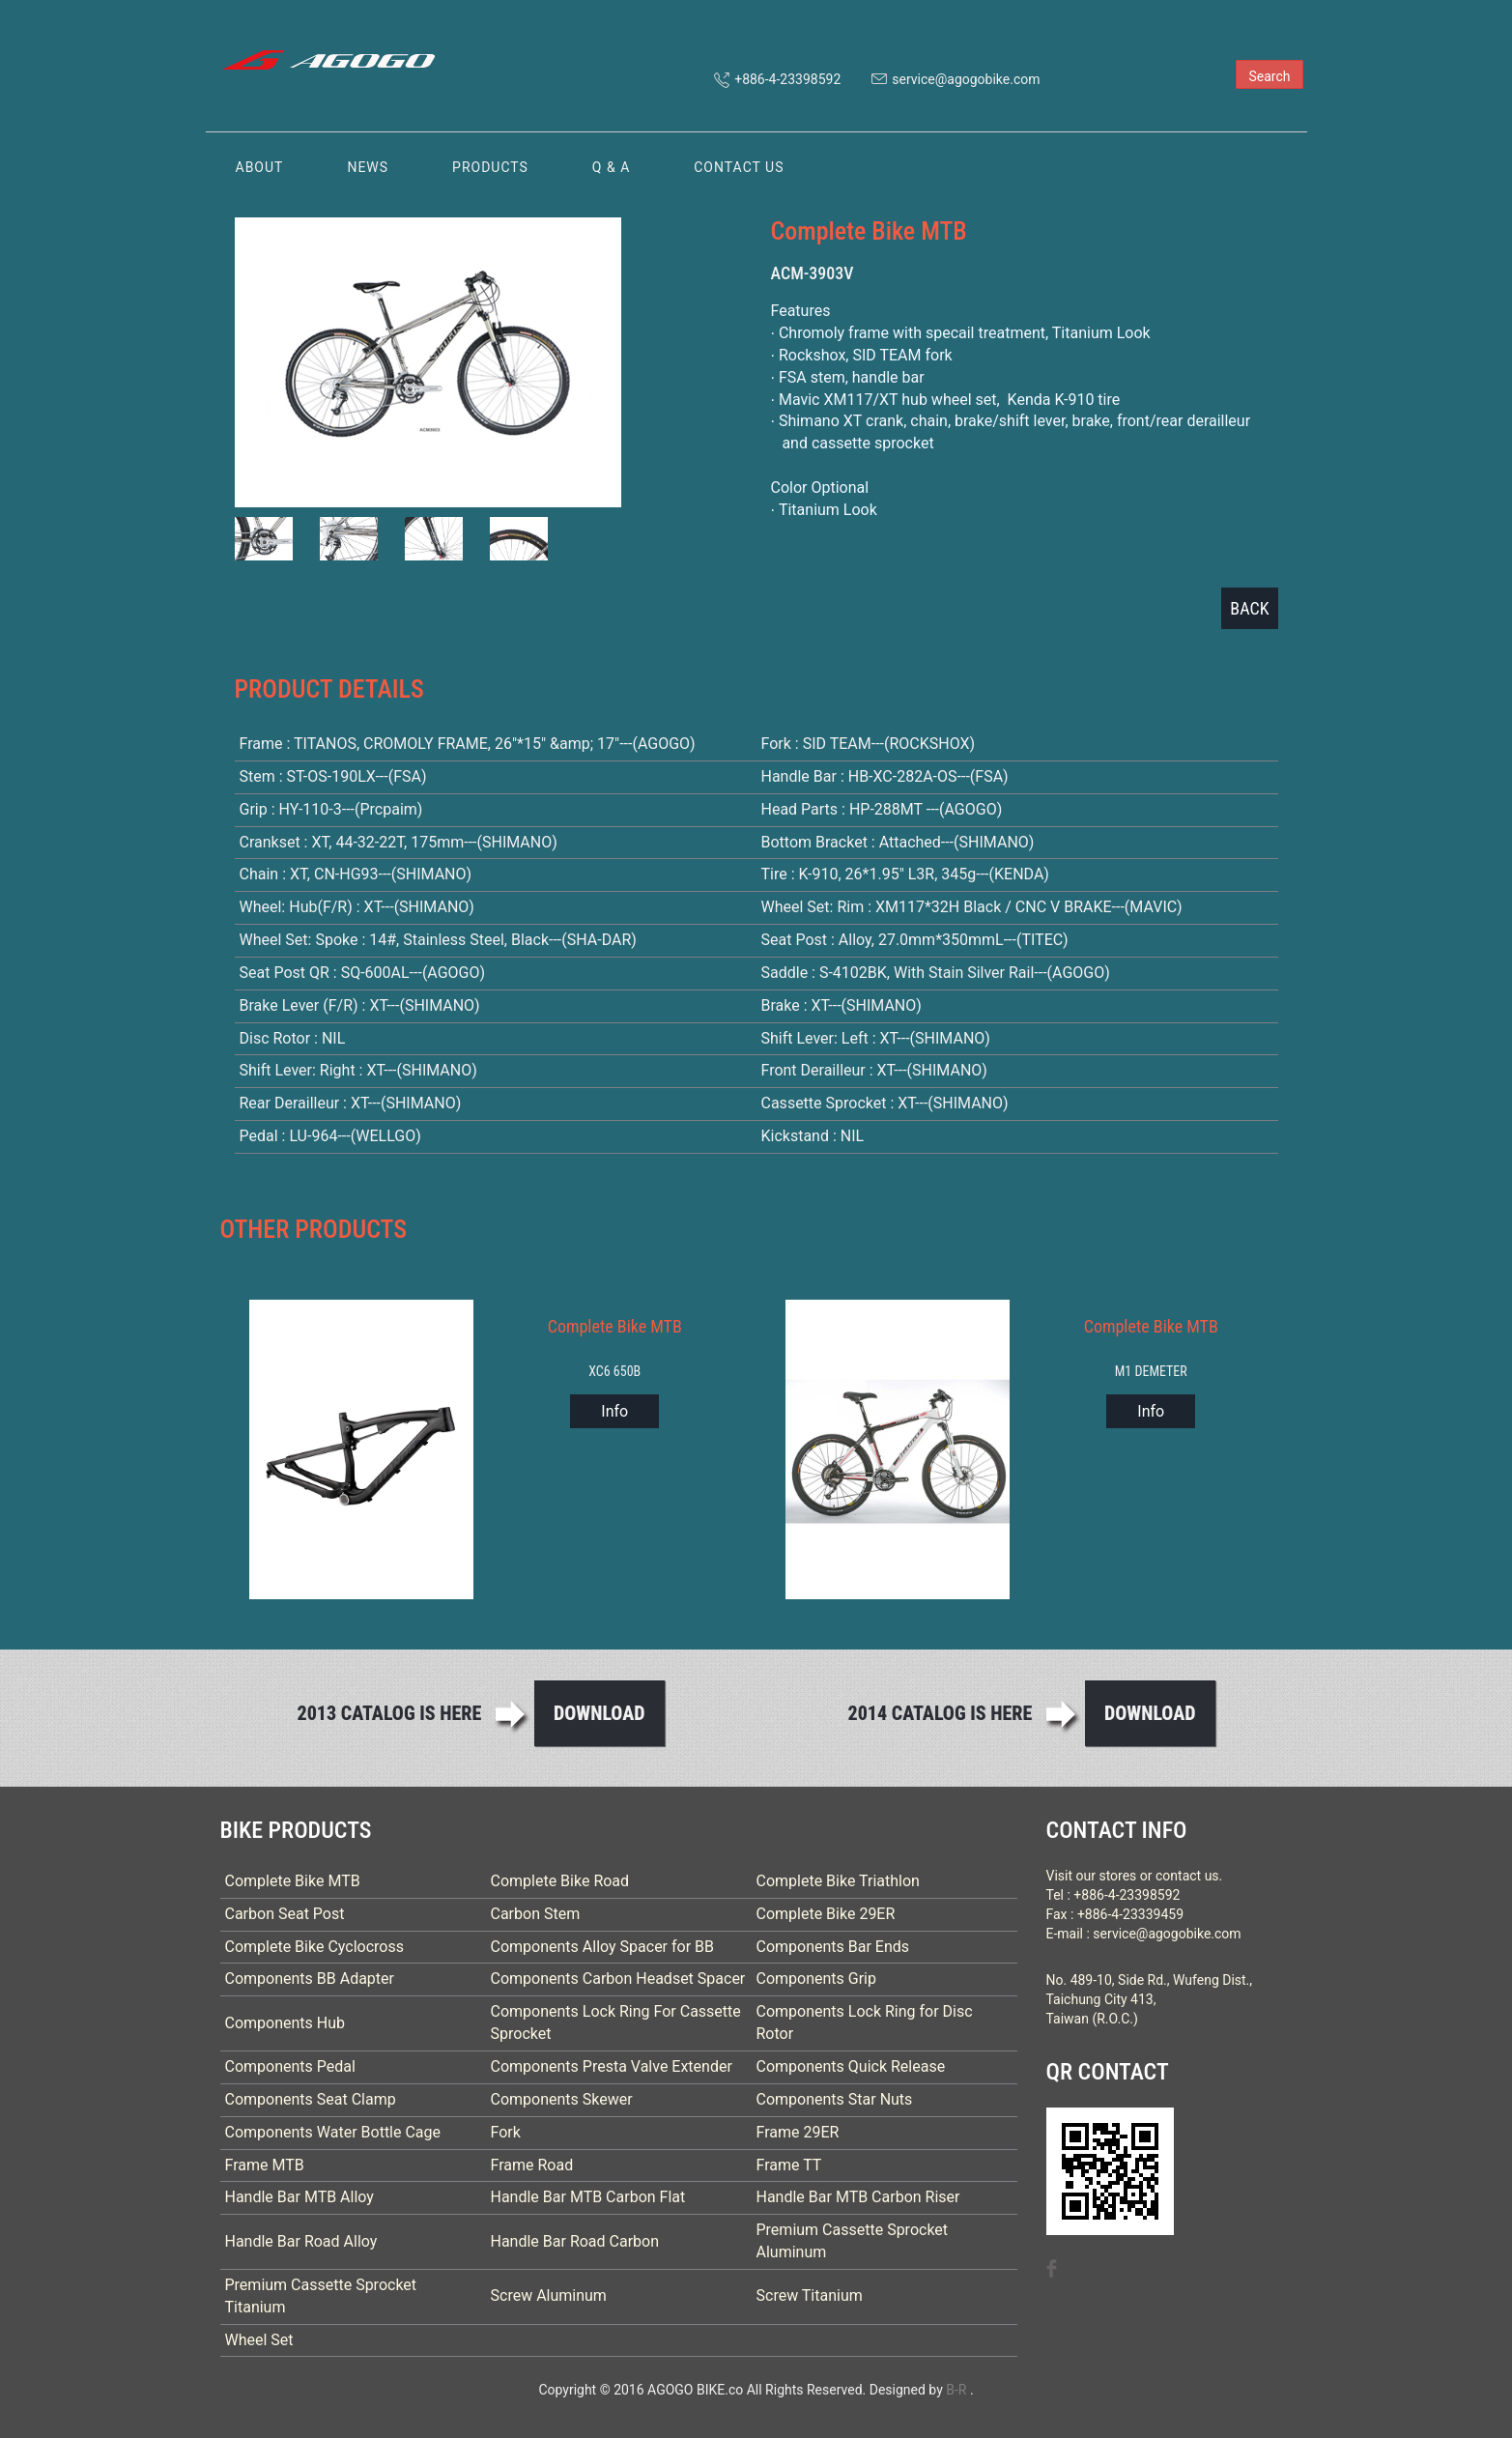 The image size is (1512, 2438). Describe the element at coordinates (833, 1946) in the screenshot. I see `Components Bar Ends` at that location.